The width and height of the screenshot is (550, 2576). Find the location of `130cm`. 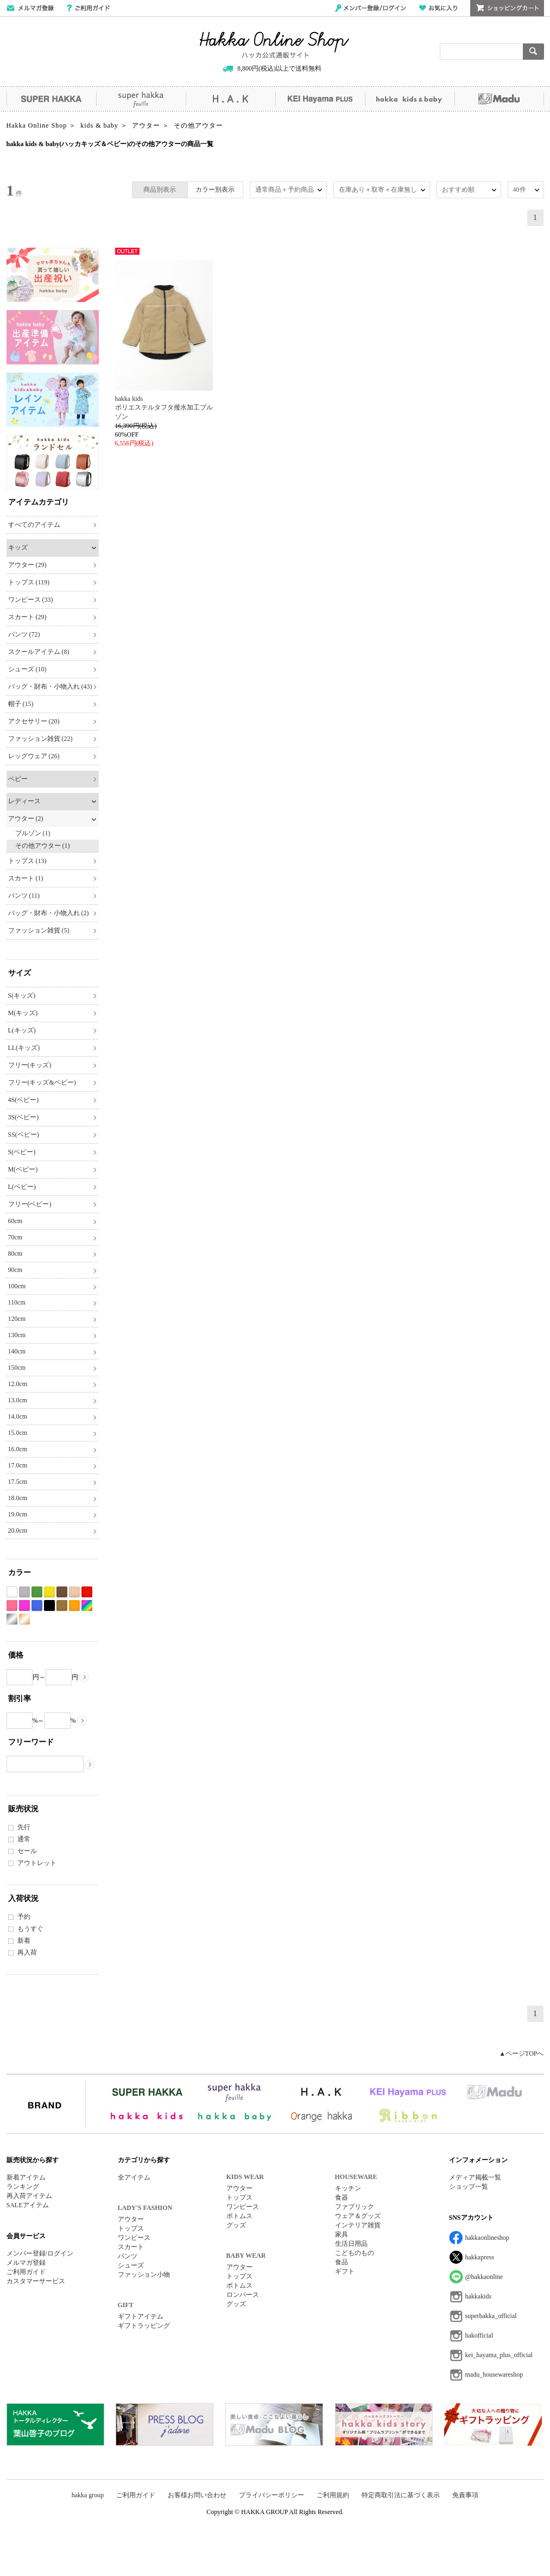

130cm is located at coordinates (17, 1335).